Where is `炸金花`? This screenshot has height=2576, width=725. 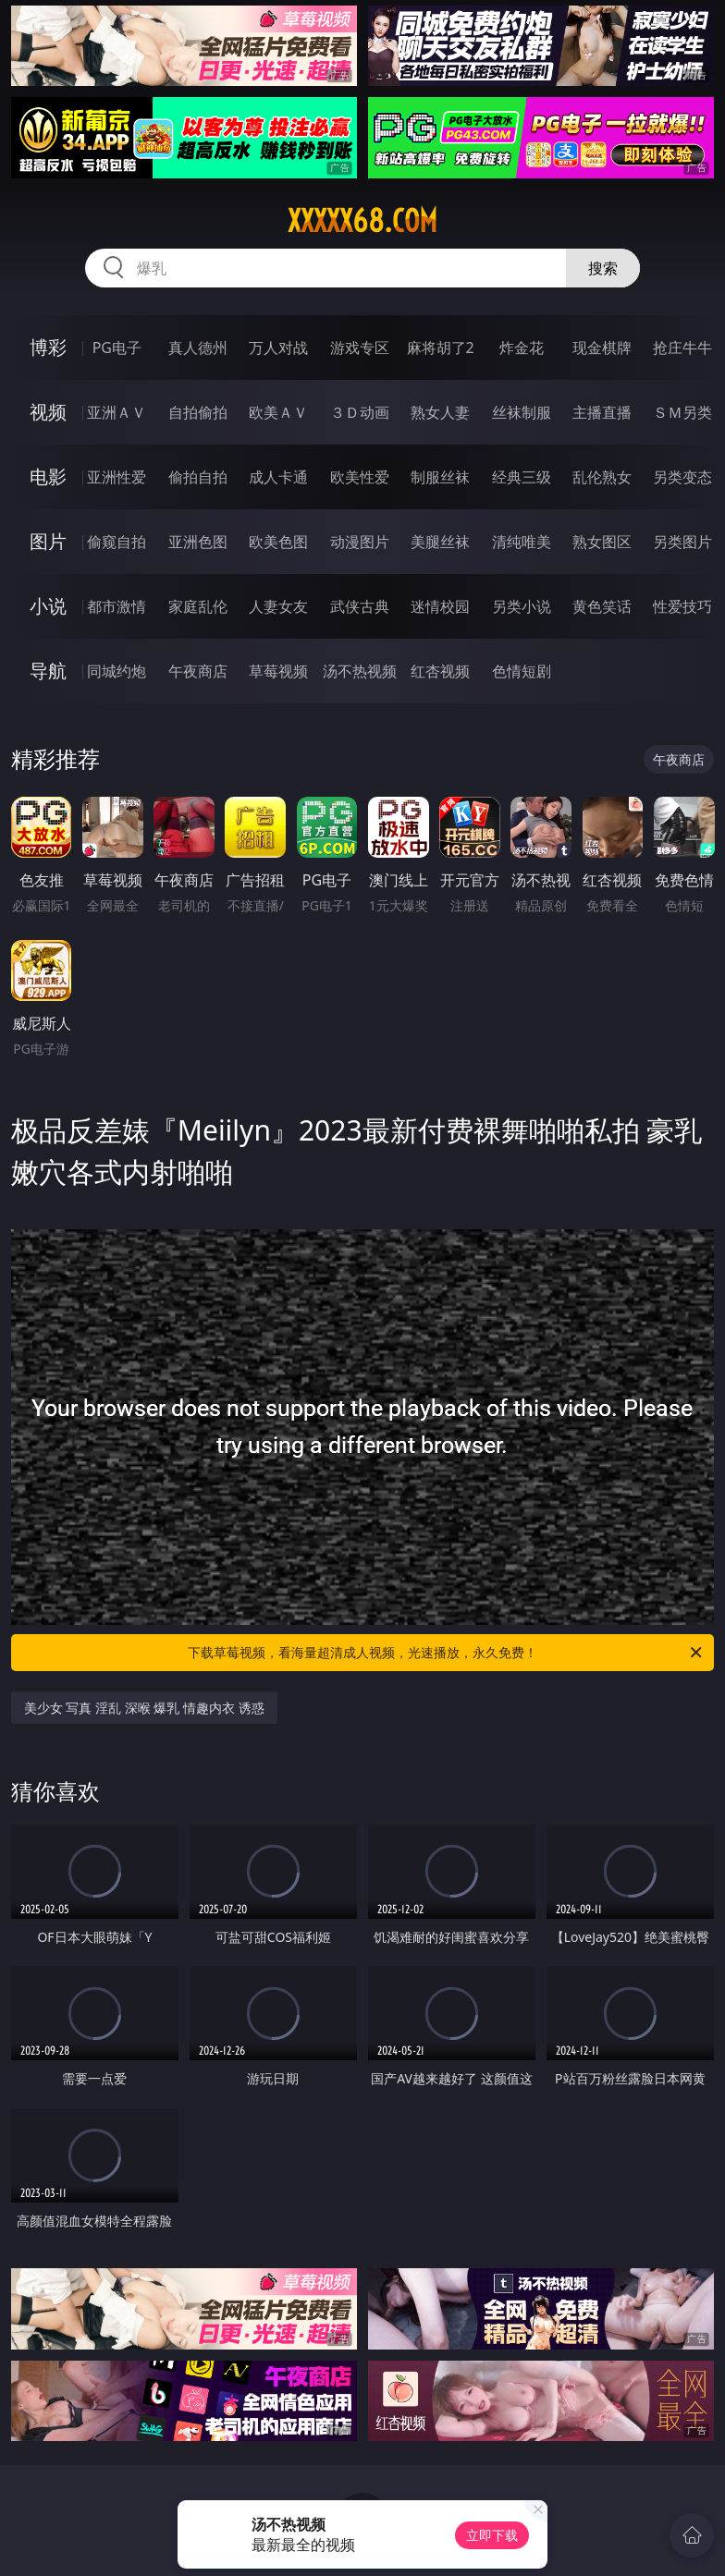
炸金花 is located at coordinates (521, 347).